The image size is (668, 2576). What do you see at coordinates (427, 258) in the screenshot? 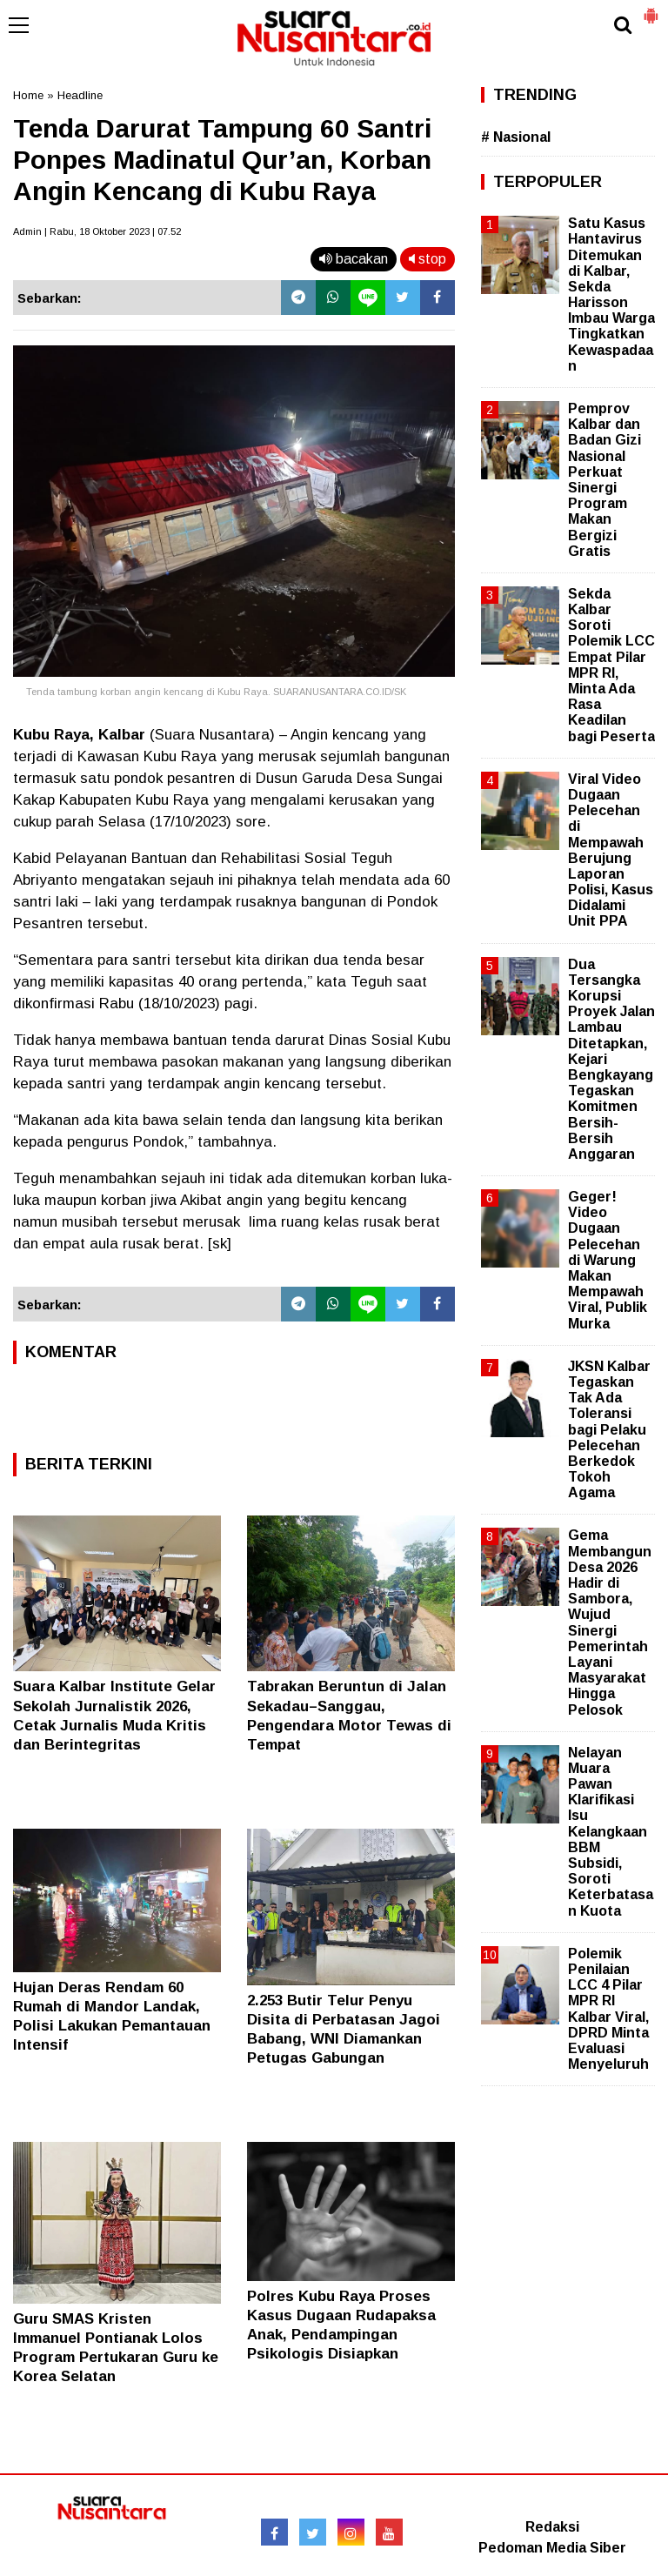
I see `stop` at bounding box center [427, 258].